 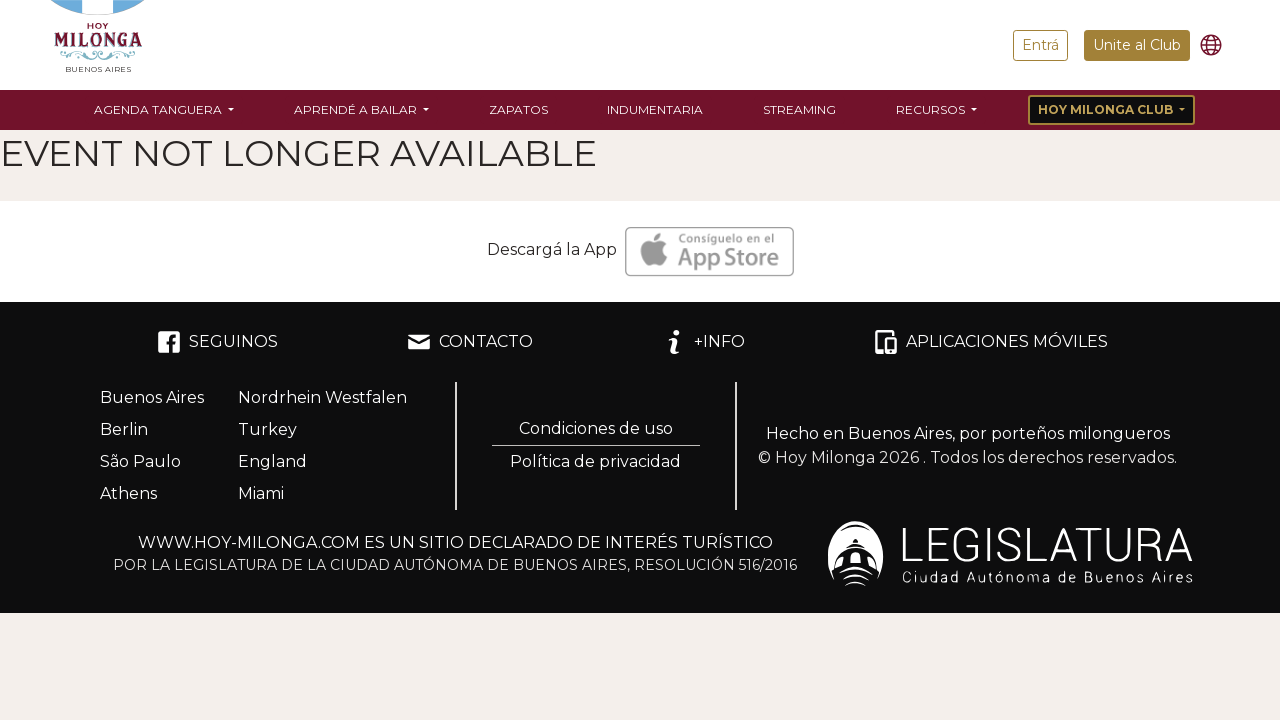 I want to click on Aprendé a bailar [button], so click(x=357, y=109).